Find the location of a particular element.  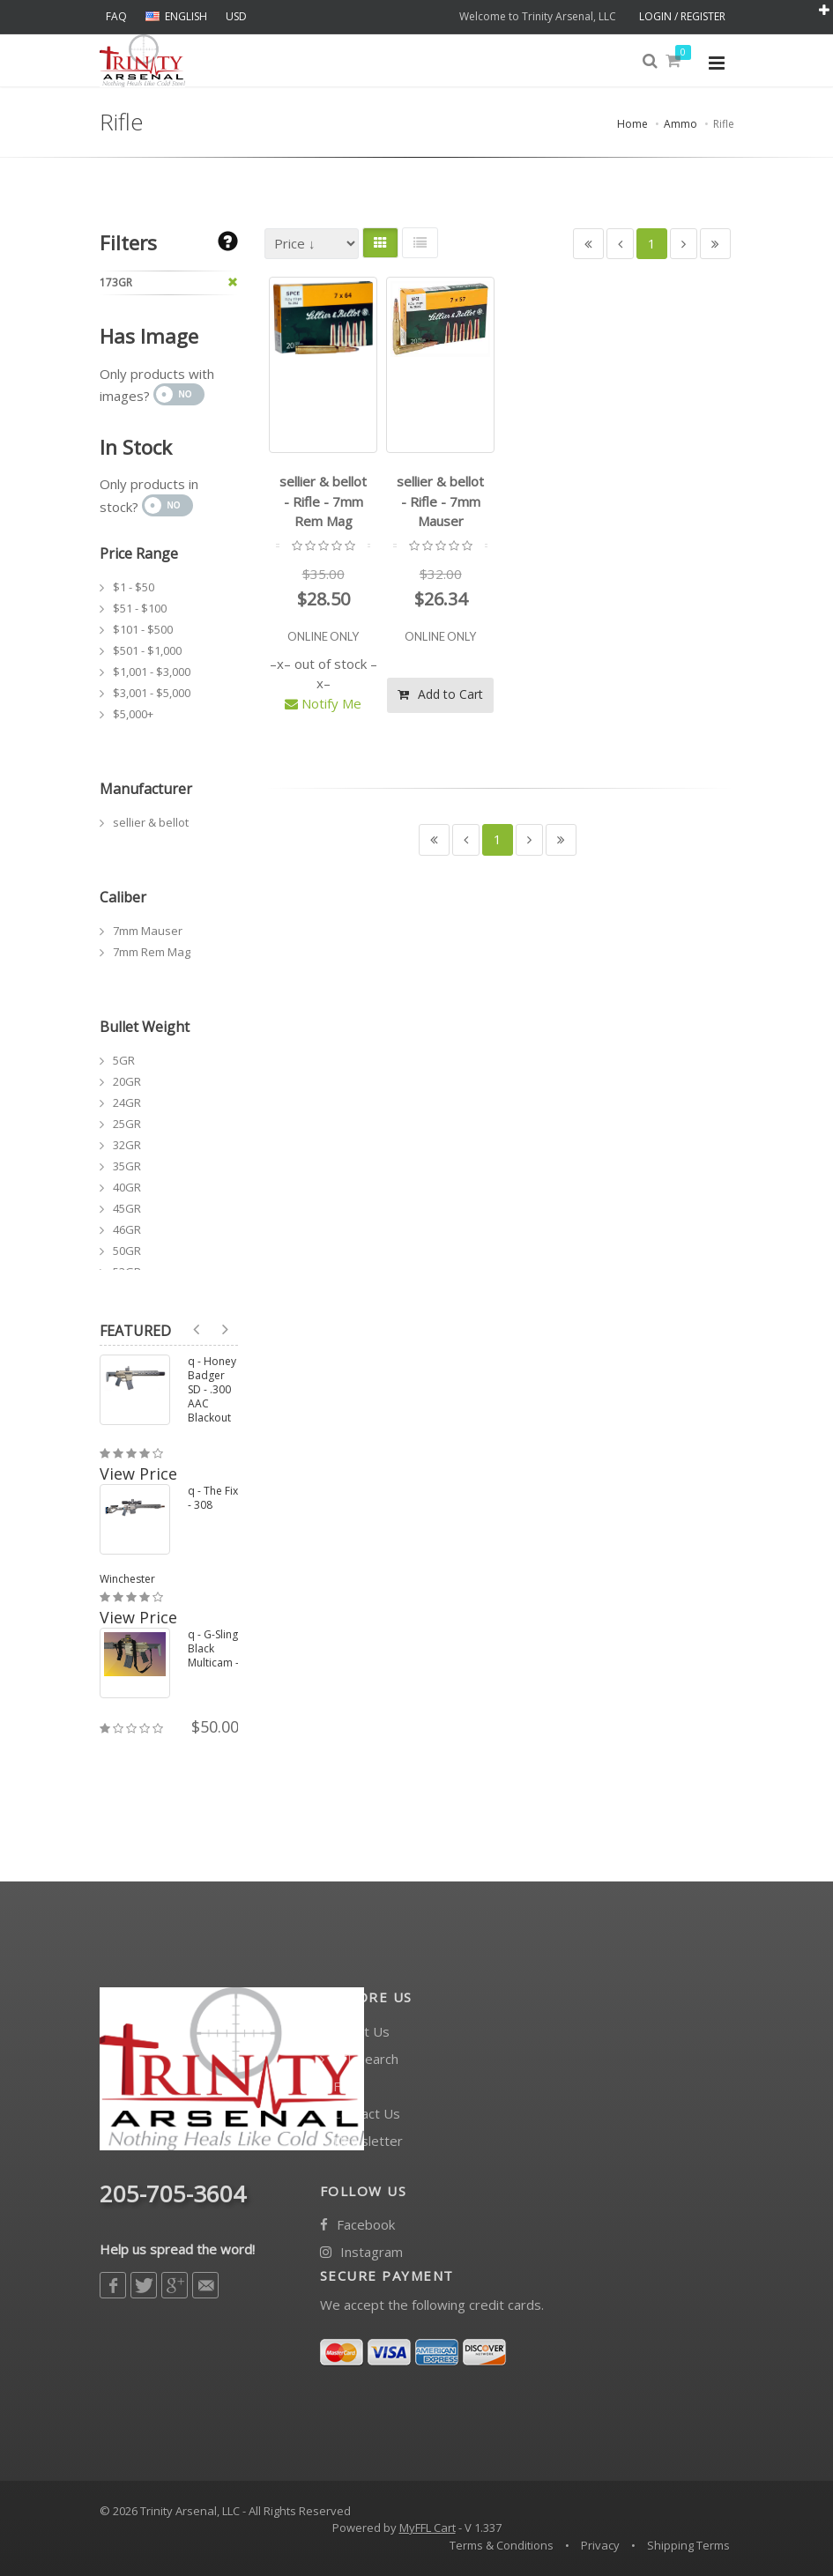

Home is located at coordinates (632, 123).